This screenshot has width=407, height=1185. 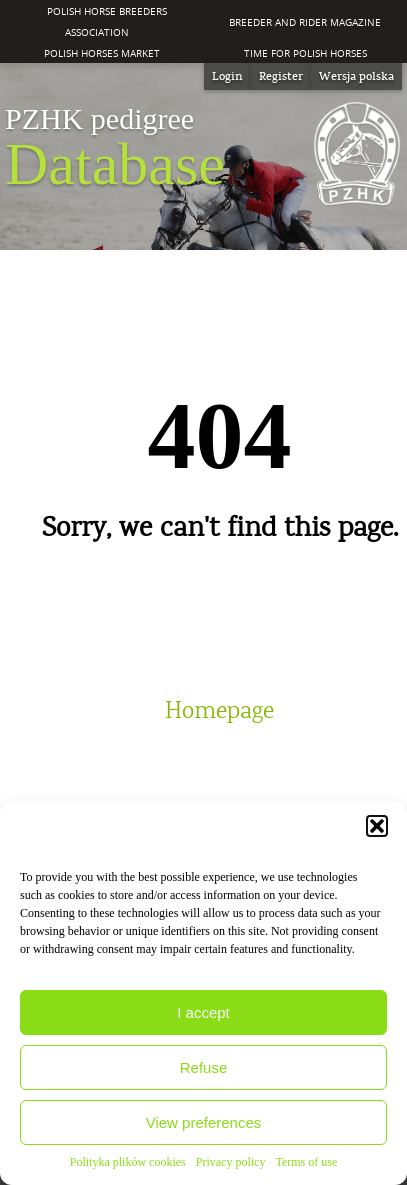 What do you see at coordinates (115, 149) in the screenshot?
I see `Database` at bounding box center [115, 149].